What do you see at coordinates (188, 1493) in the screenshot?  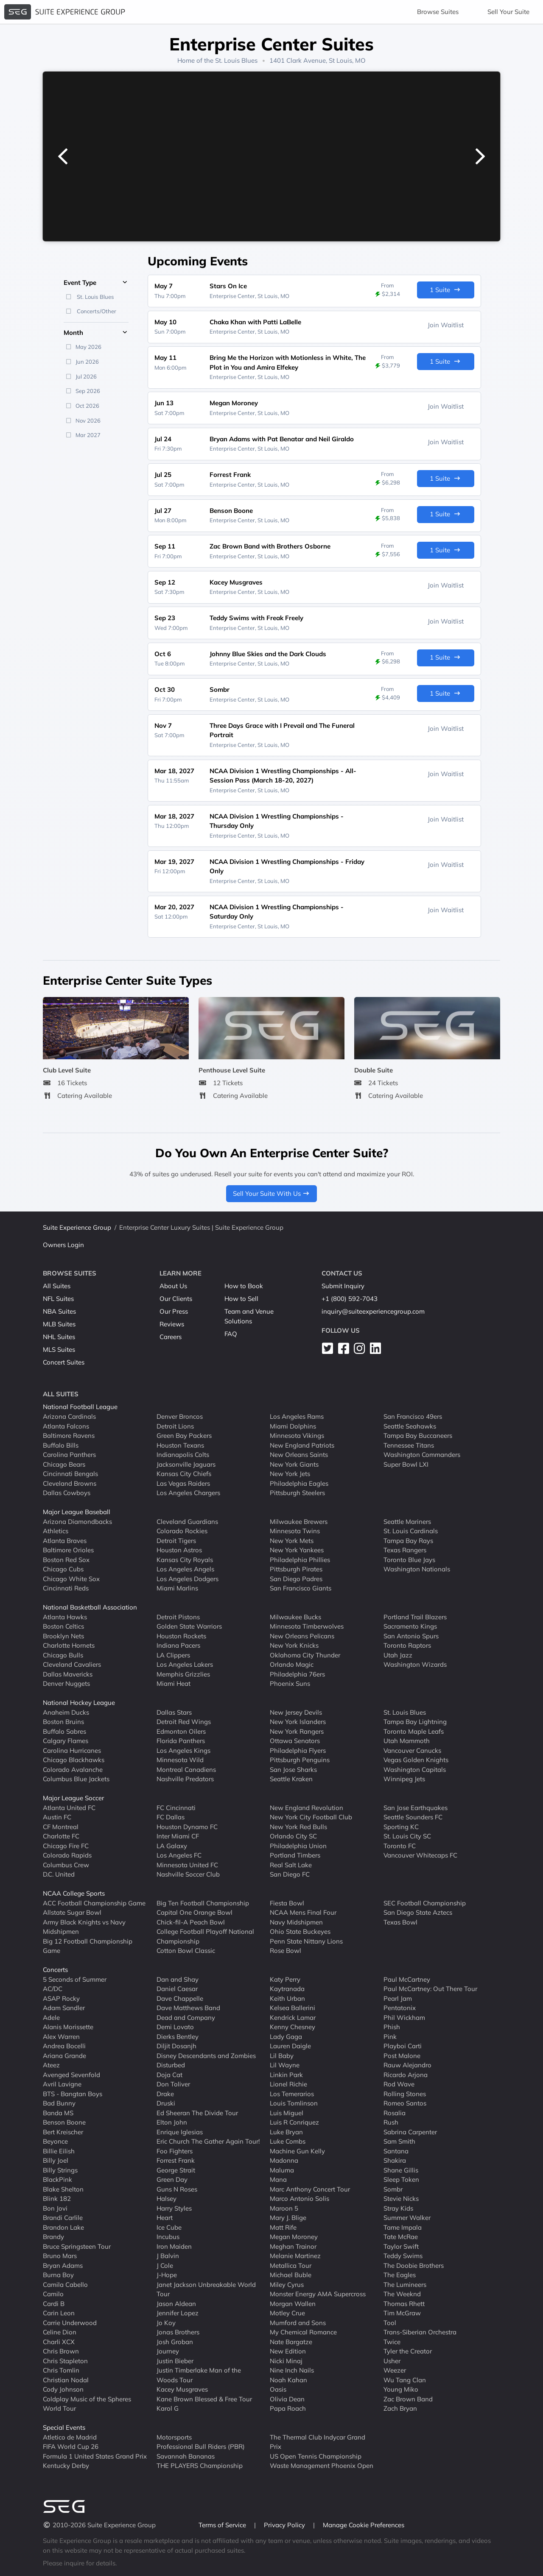 I see `Los Angeles Chargers` at bounding box center [188, 1493].